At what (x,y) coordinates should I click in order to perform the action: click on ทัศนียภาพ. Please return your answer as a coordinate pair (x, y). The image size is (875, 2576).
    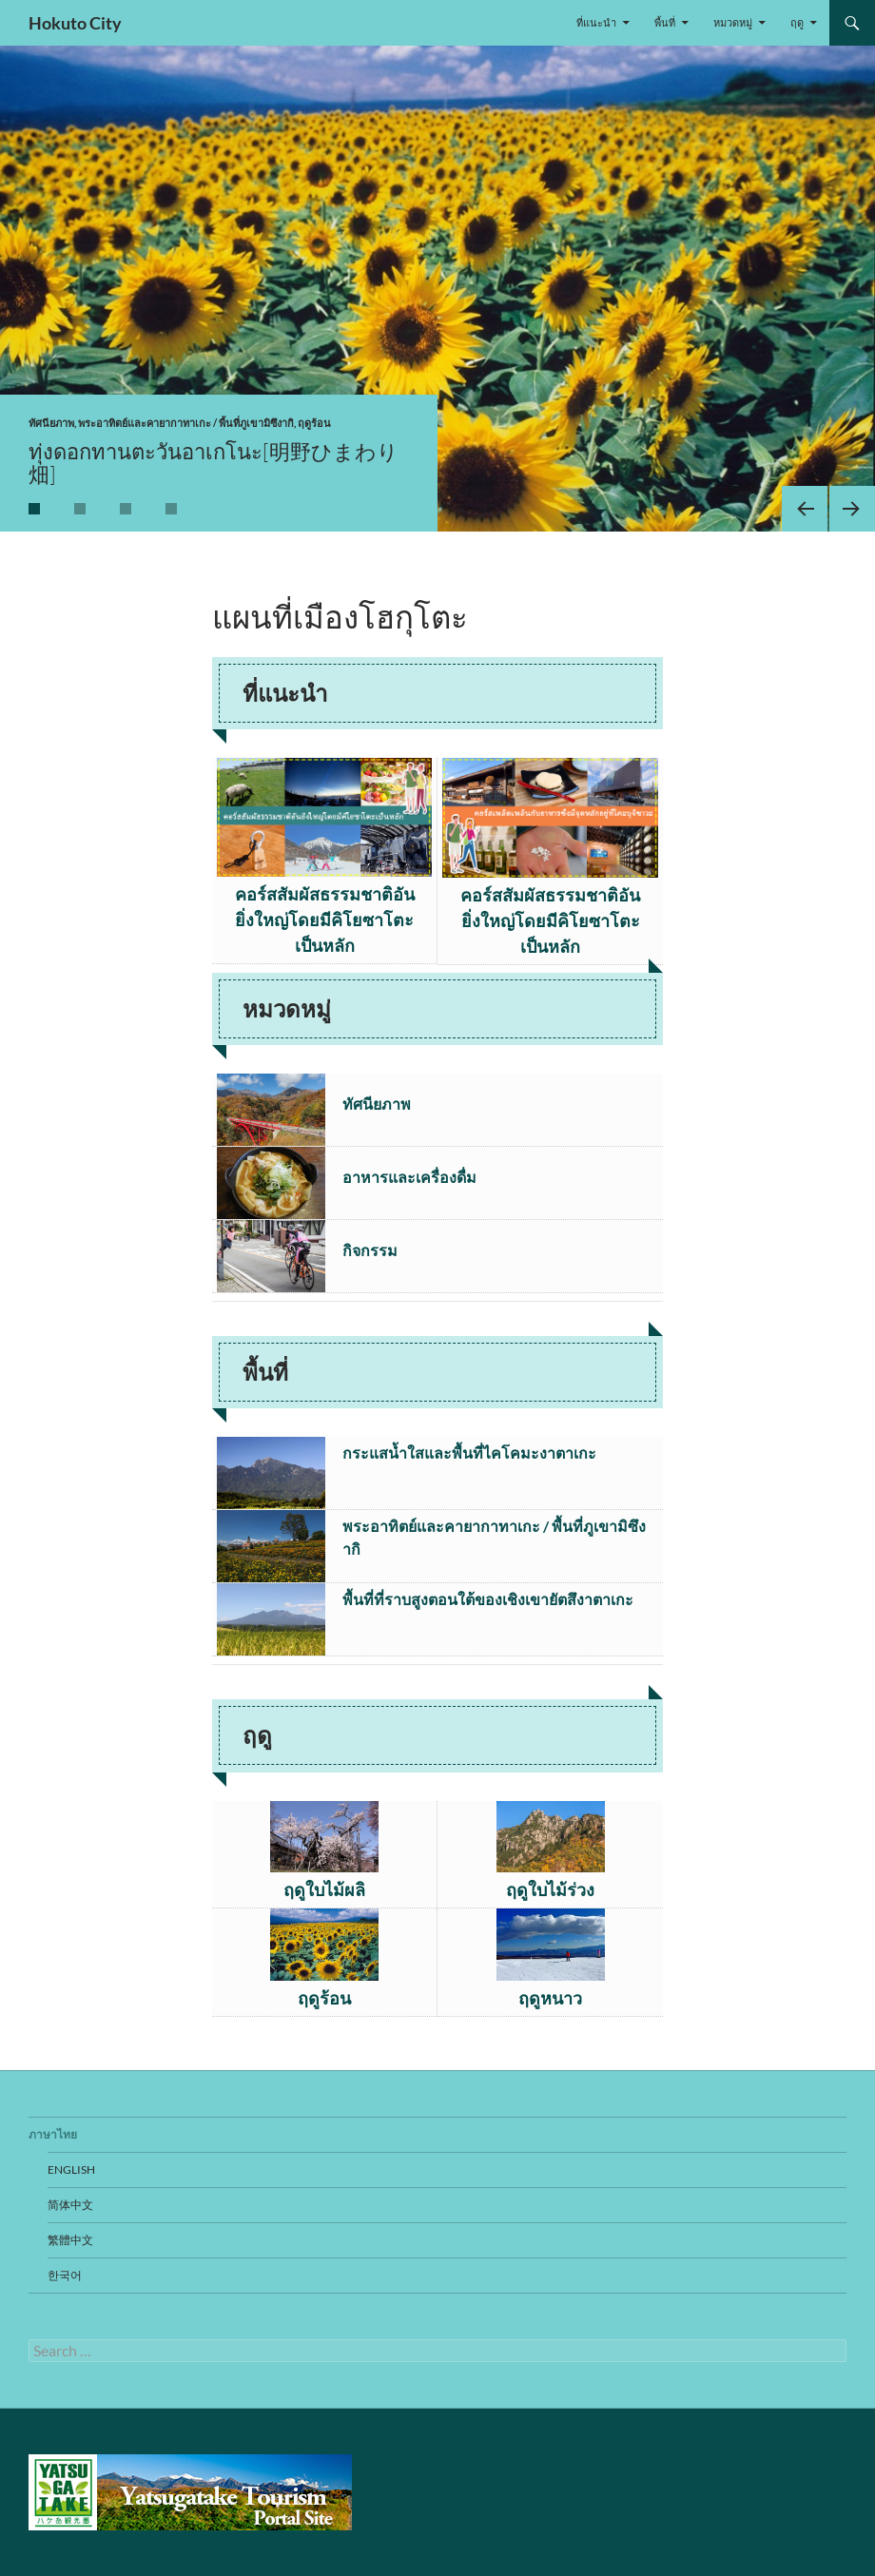
    Looking at the image, I should click on (51, 422).